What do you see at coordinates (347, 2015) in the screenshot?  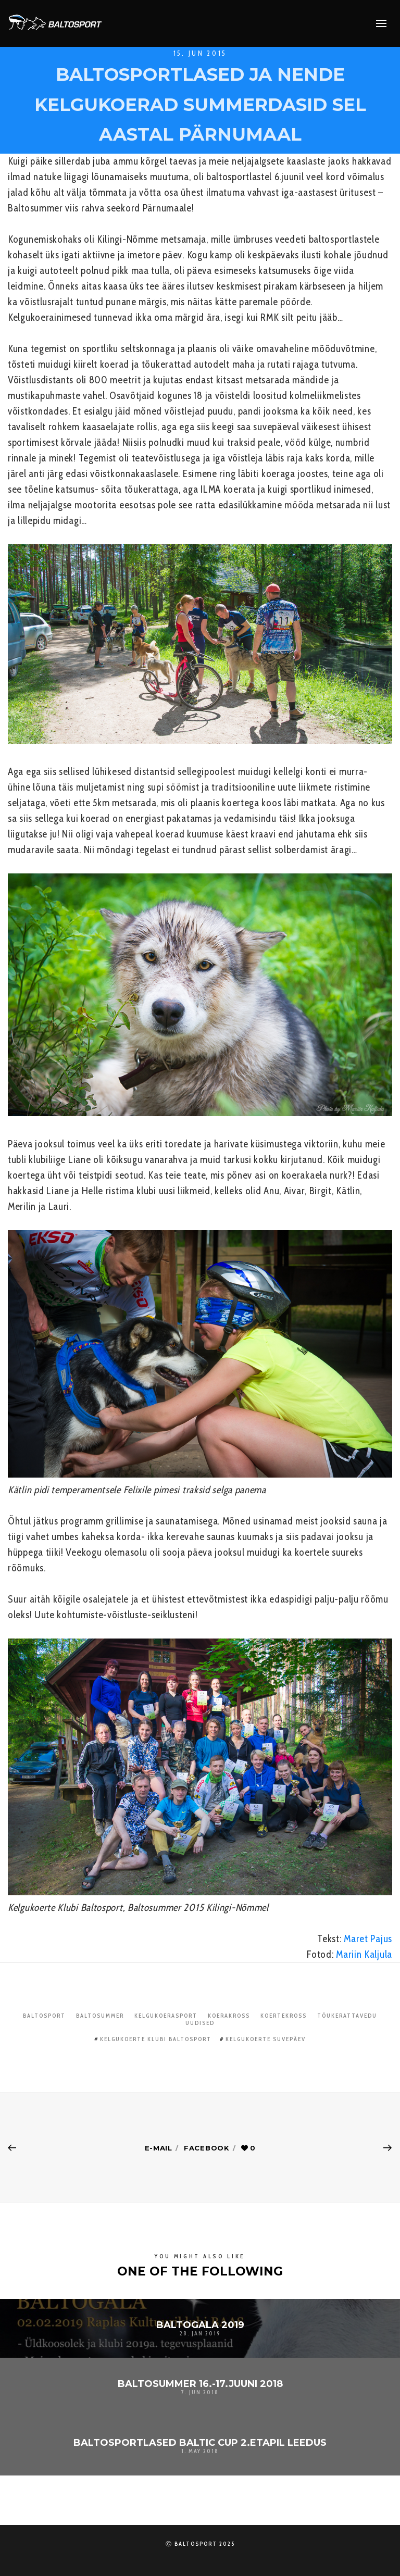 I see `Tõukerattavedu` at bounding box center [347, 2015].